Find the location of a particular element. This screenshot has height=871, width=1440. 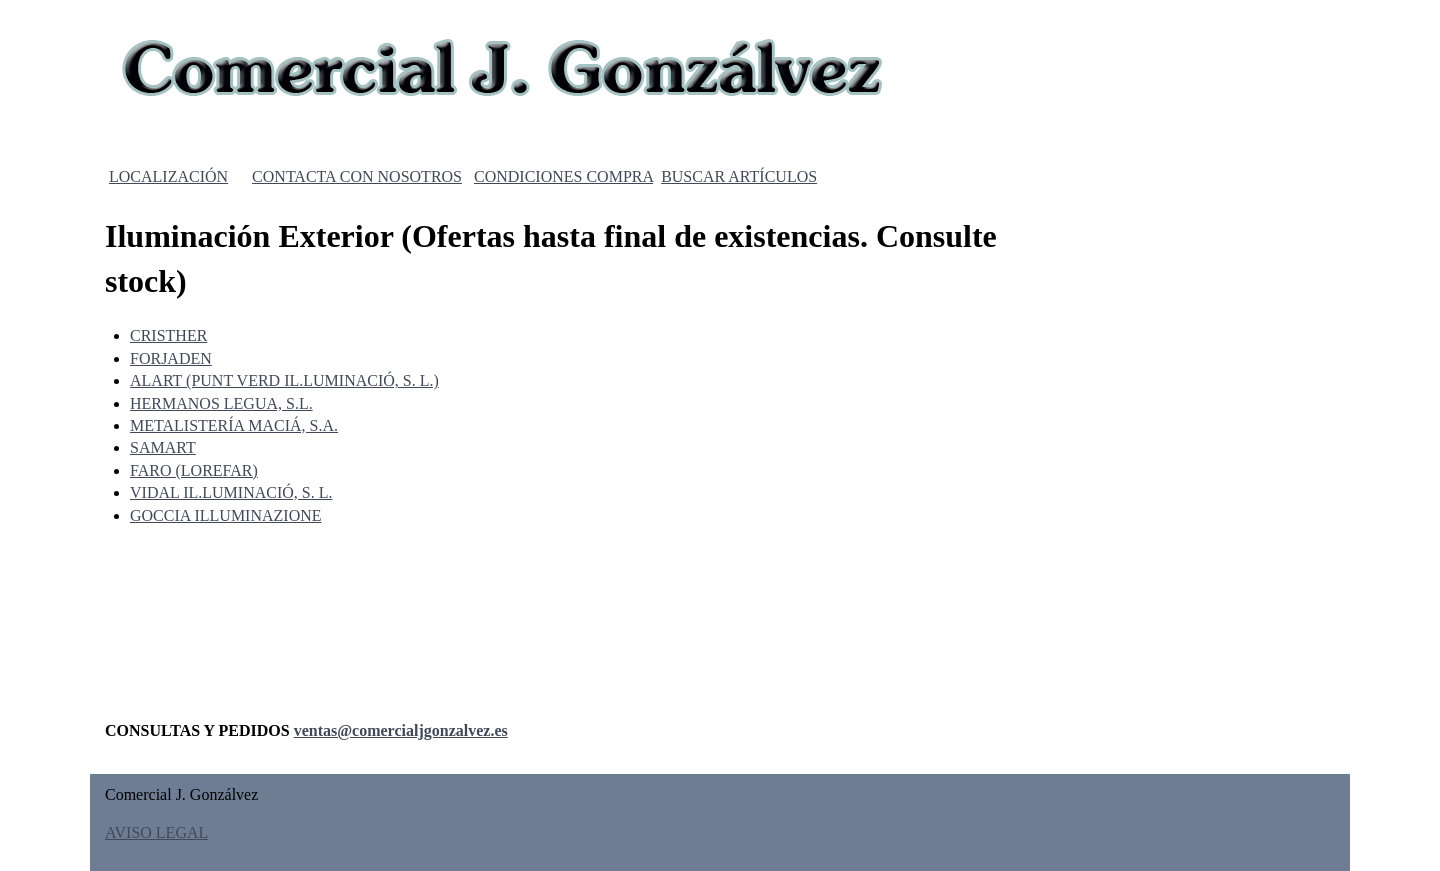

METALISTERÍA MACIÁ, S.A. is located at coordinates (234, 425).